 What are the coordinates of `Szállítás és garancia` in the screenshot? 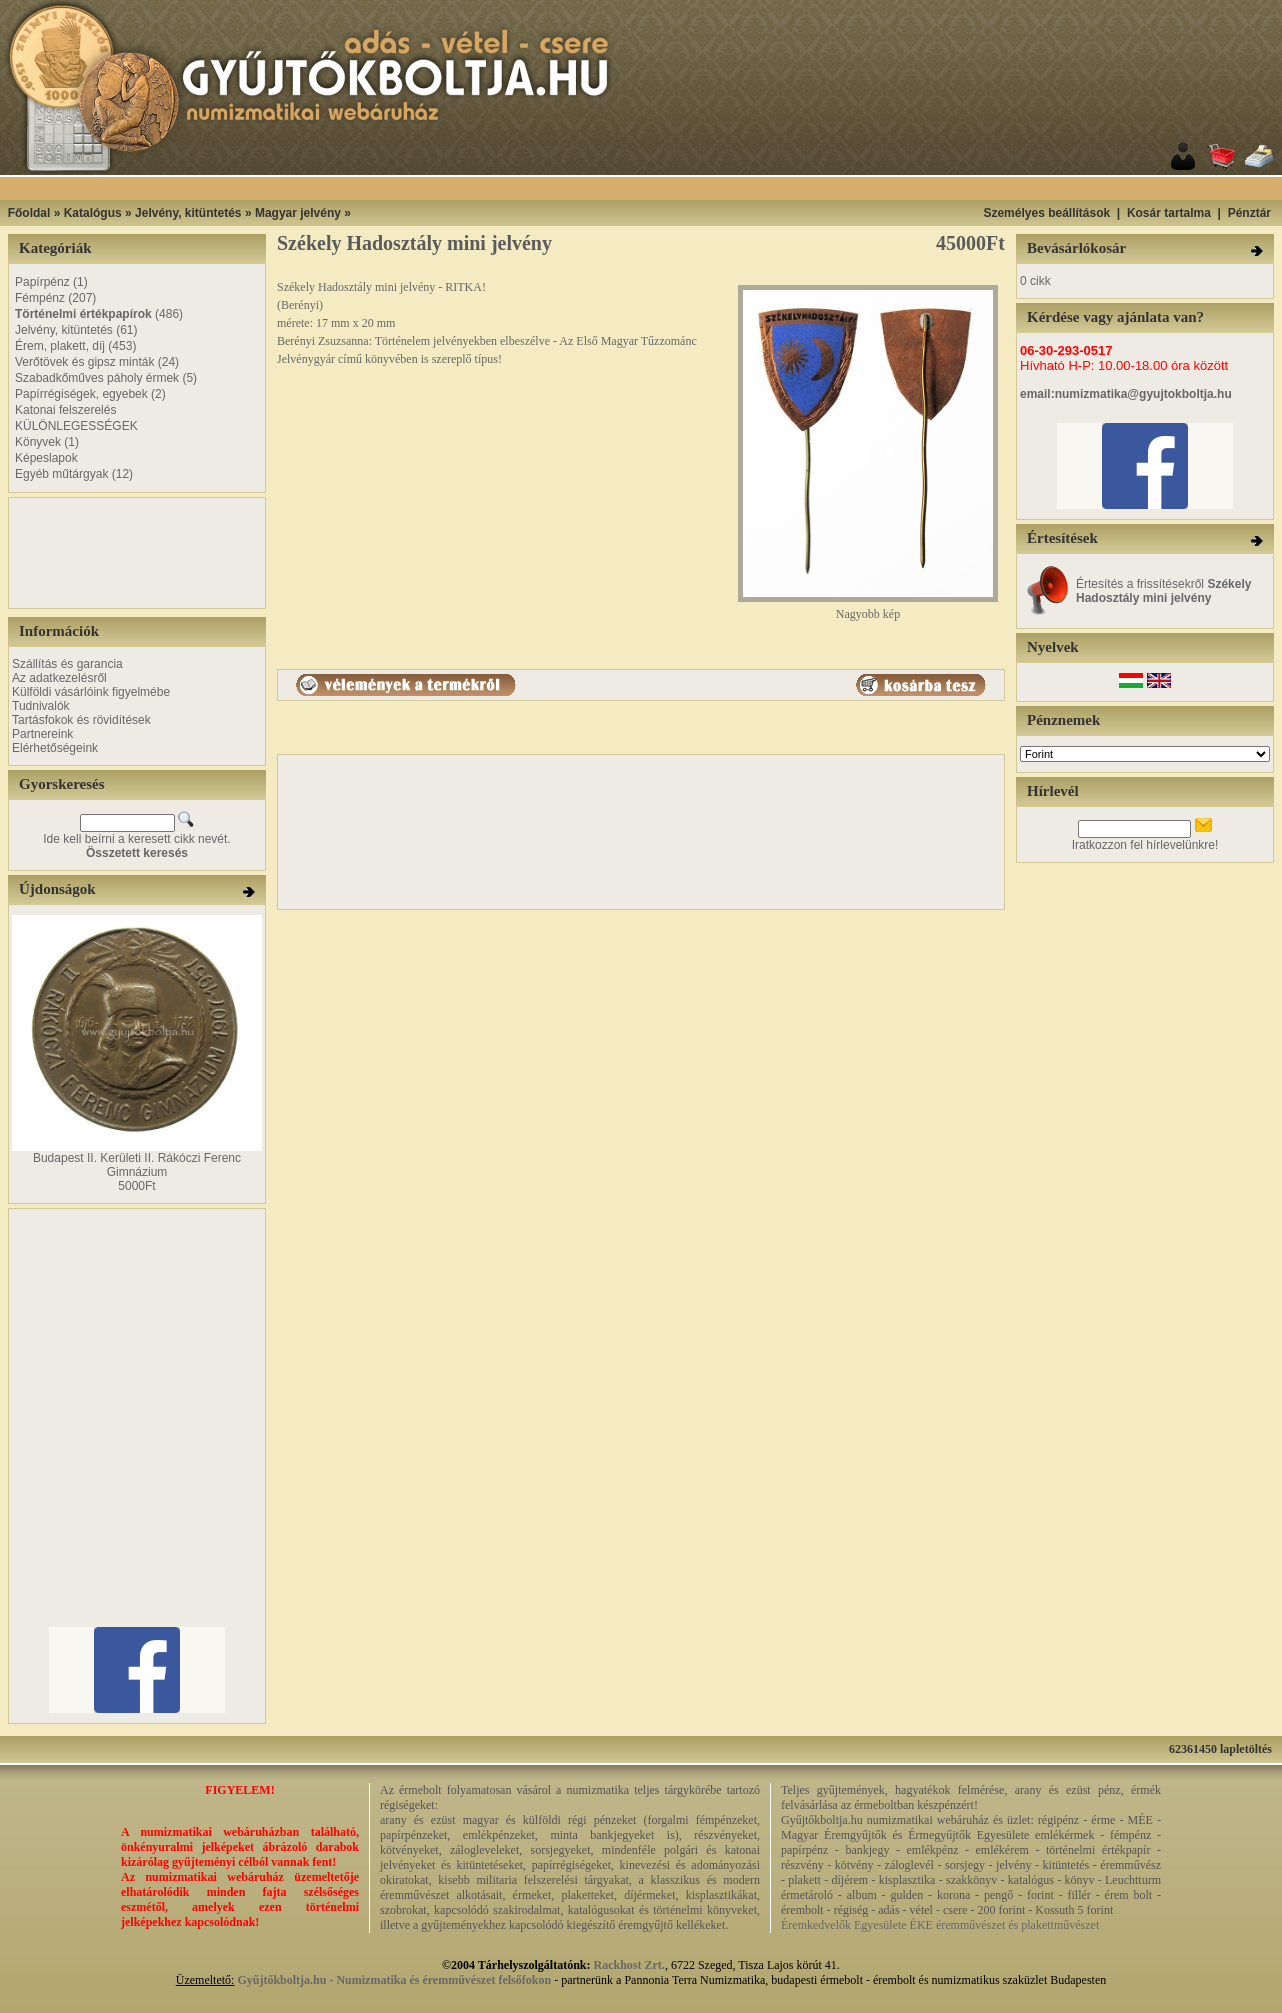 It's located at (67, 664).